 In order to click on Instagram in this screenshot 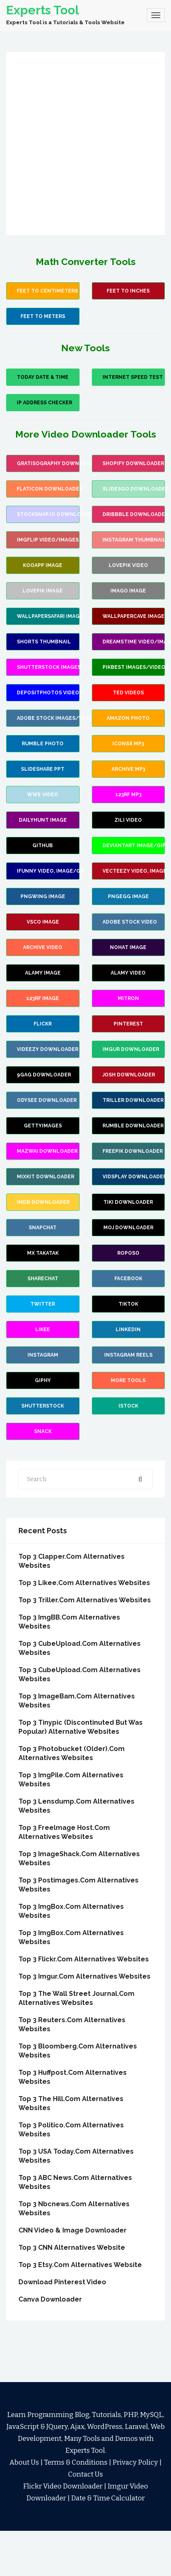, I will do `click(42, 1355)`.